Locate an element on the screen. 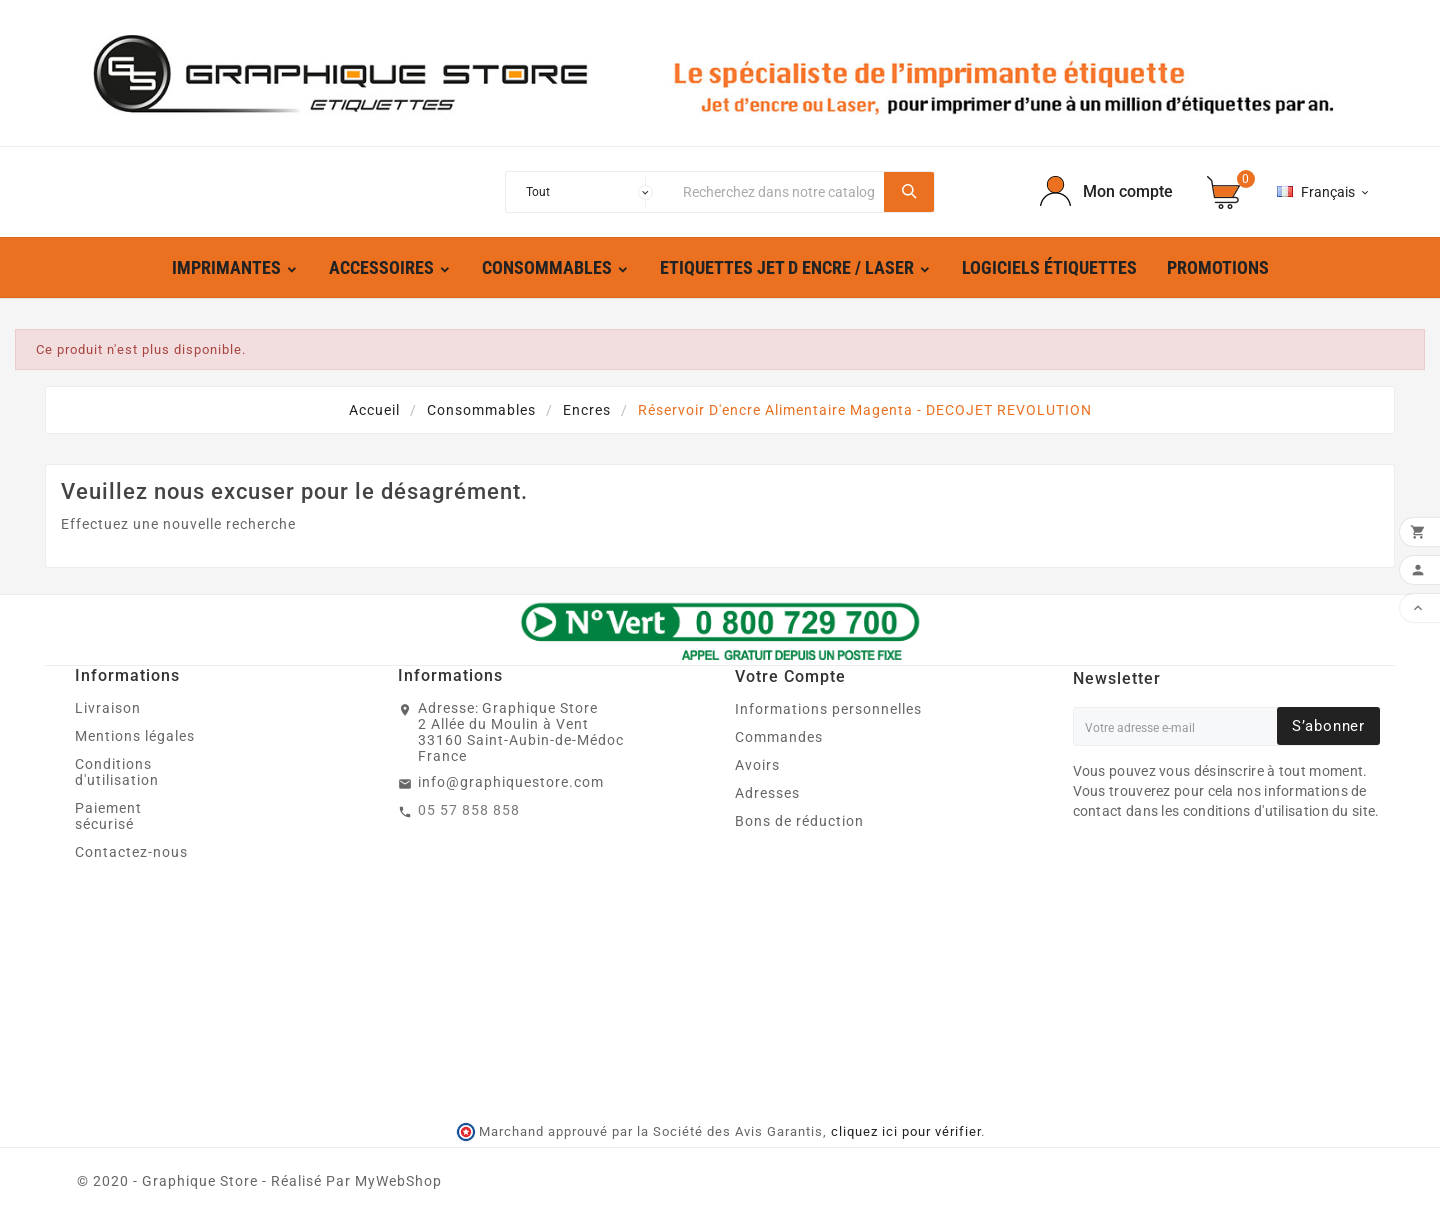  Contactez-nous is located at coordinates (131, 852).